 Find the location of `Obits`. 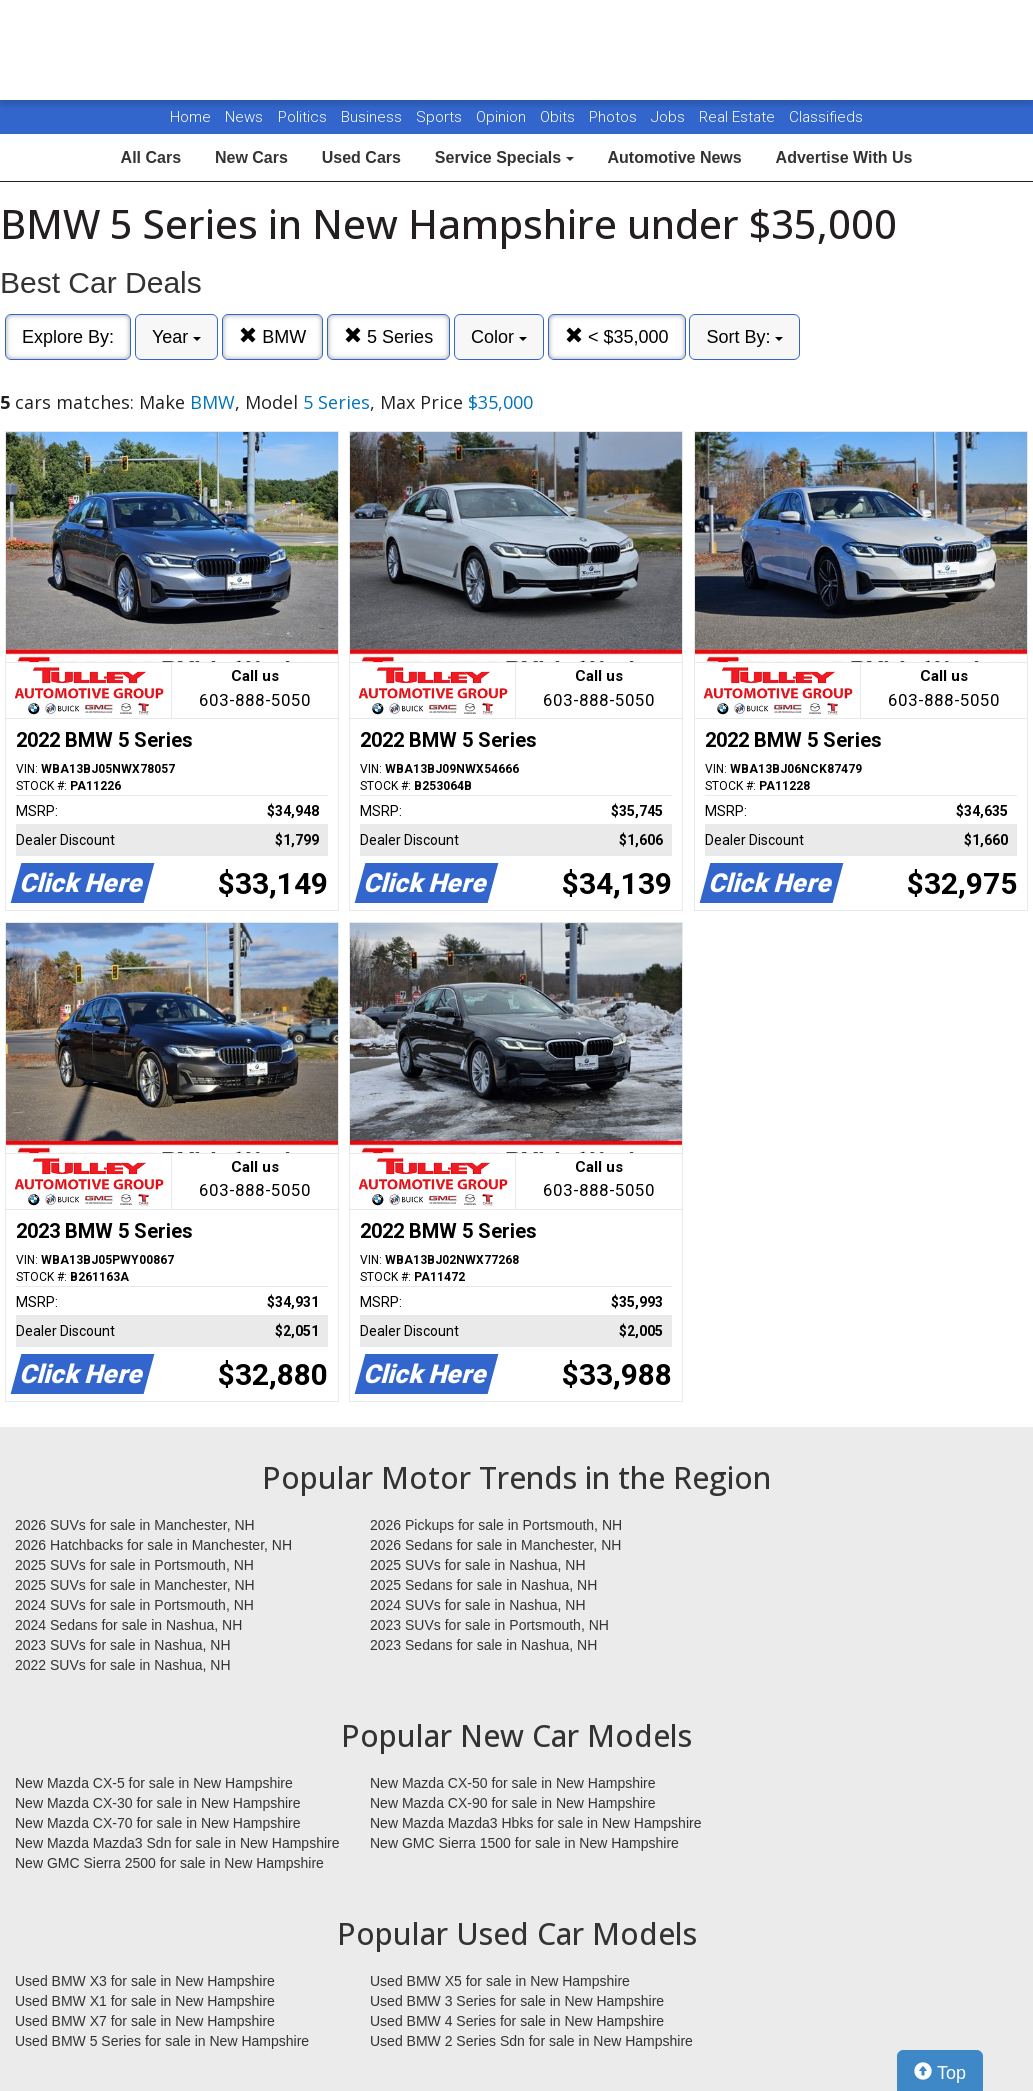

Obits is located at coordinates (559, 117).